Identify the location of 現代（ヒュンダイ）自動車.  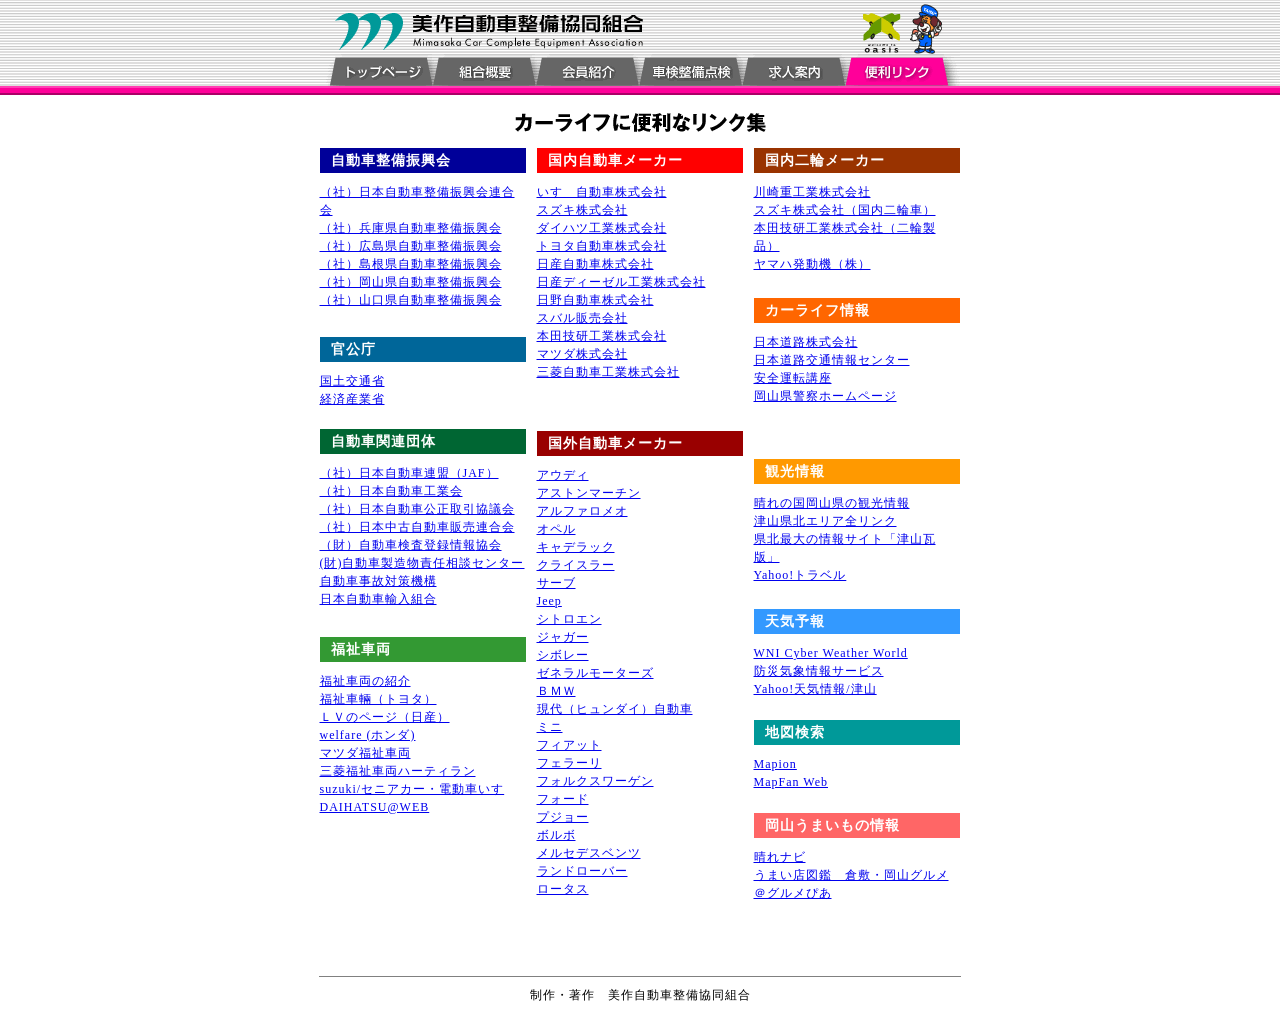
(615, 709).